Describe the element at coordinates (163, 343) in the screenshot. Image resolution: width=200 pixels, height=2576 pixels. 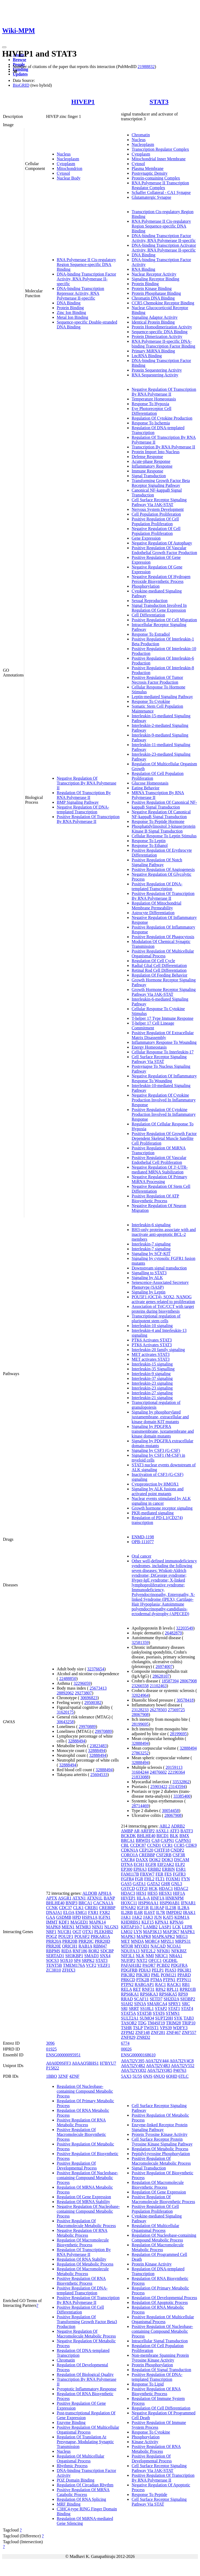
I see `RNA Polymerase II-specific DNA-binding Transcription Factor Binding` at that location.